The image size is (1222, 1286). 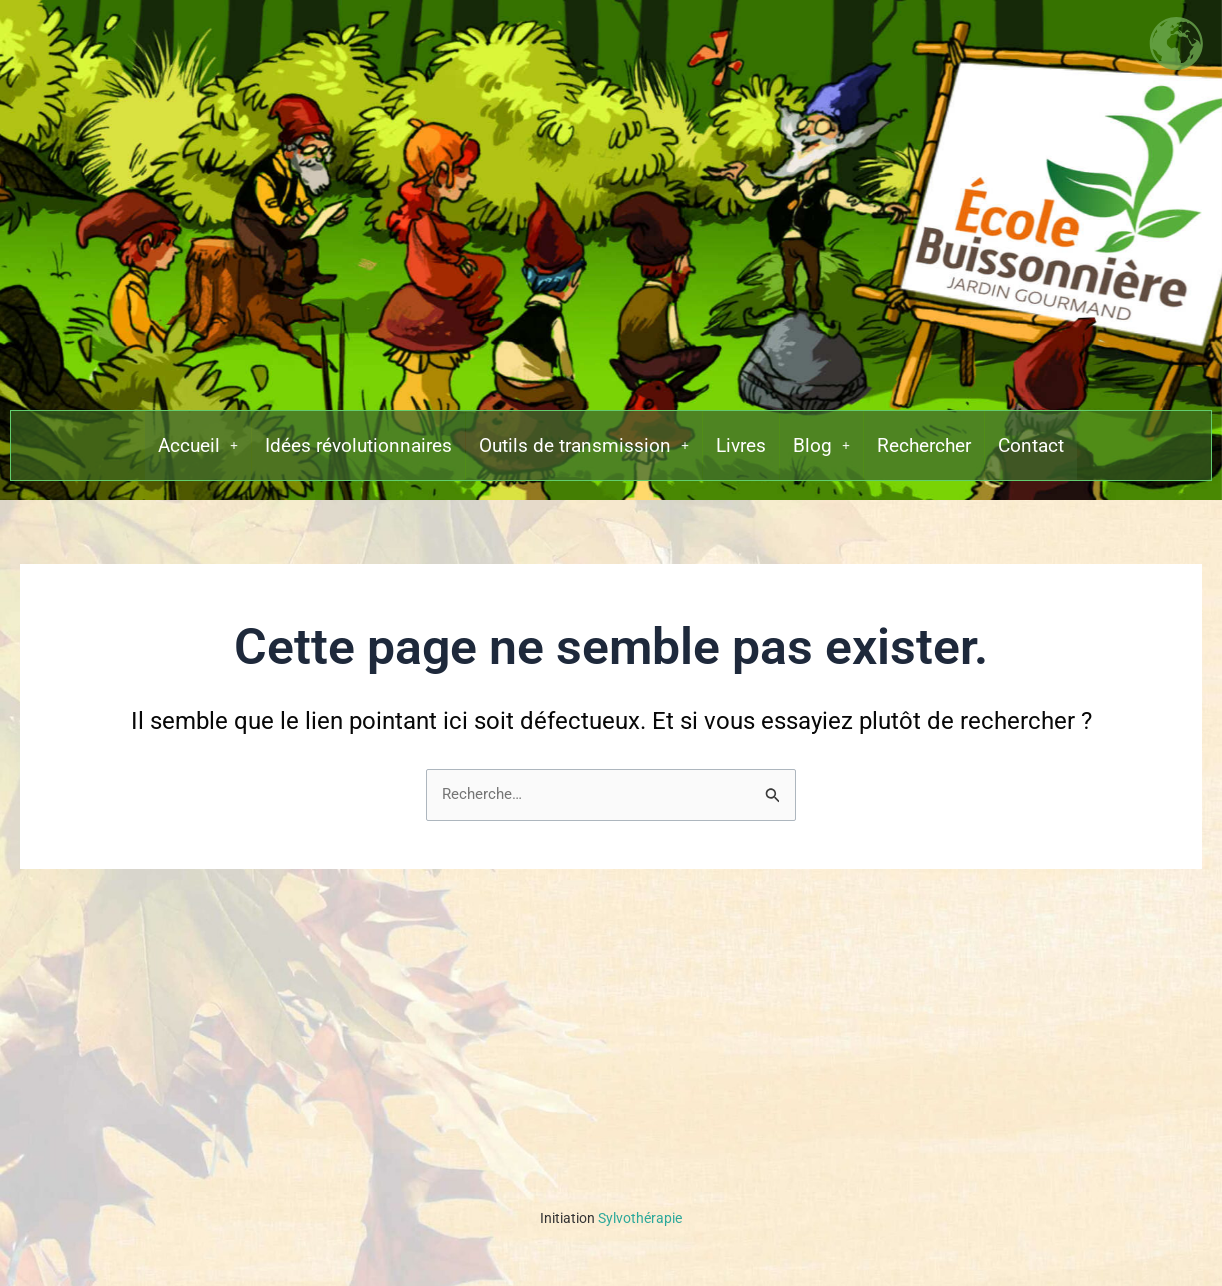 What do you see at coordinates (583, 453) in the screenshot?
I see `Outils de transmission` at bounding box center [583, 453].